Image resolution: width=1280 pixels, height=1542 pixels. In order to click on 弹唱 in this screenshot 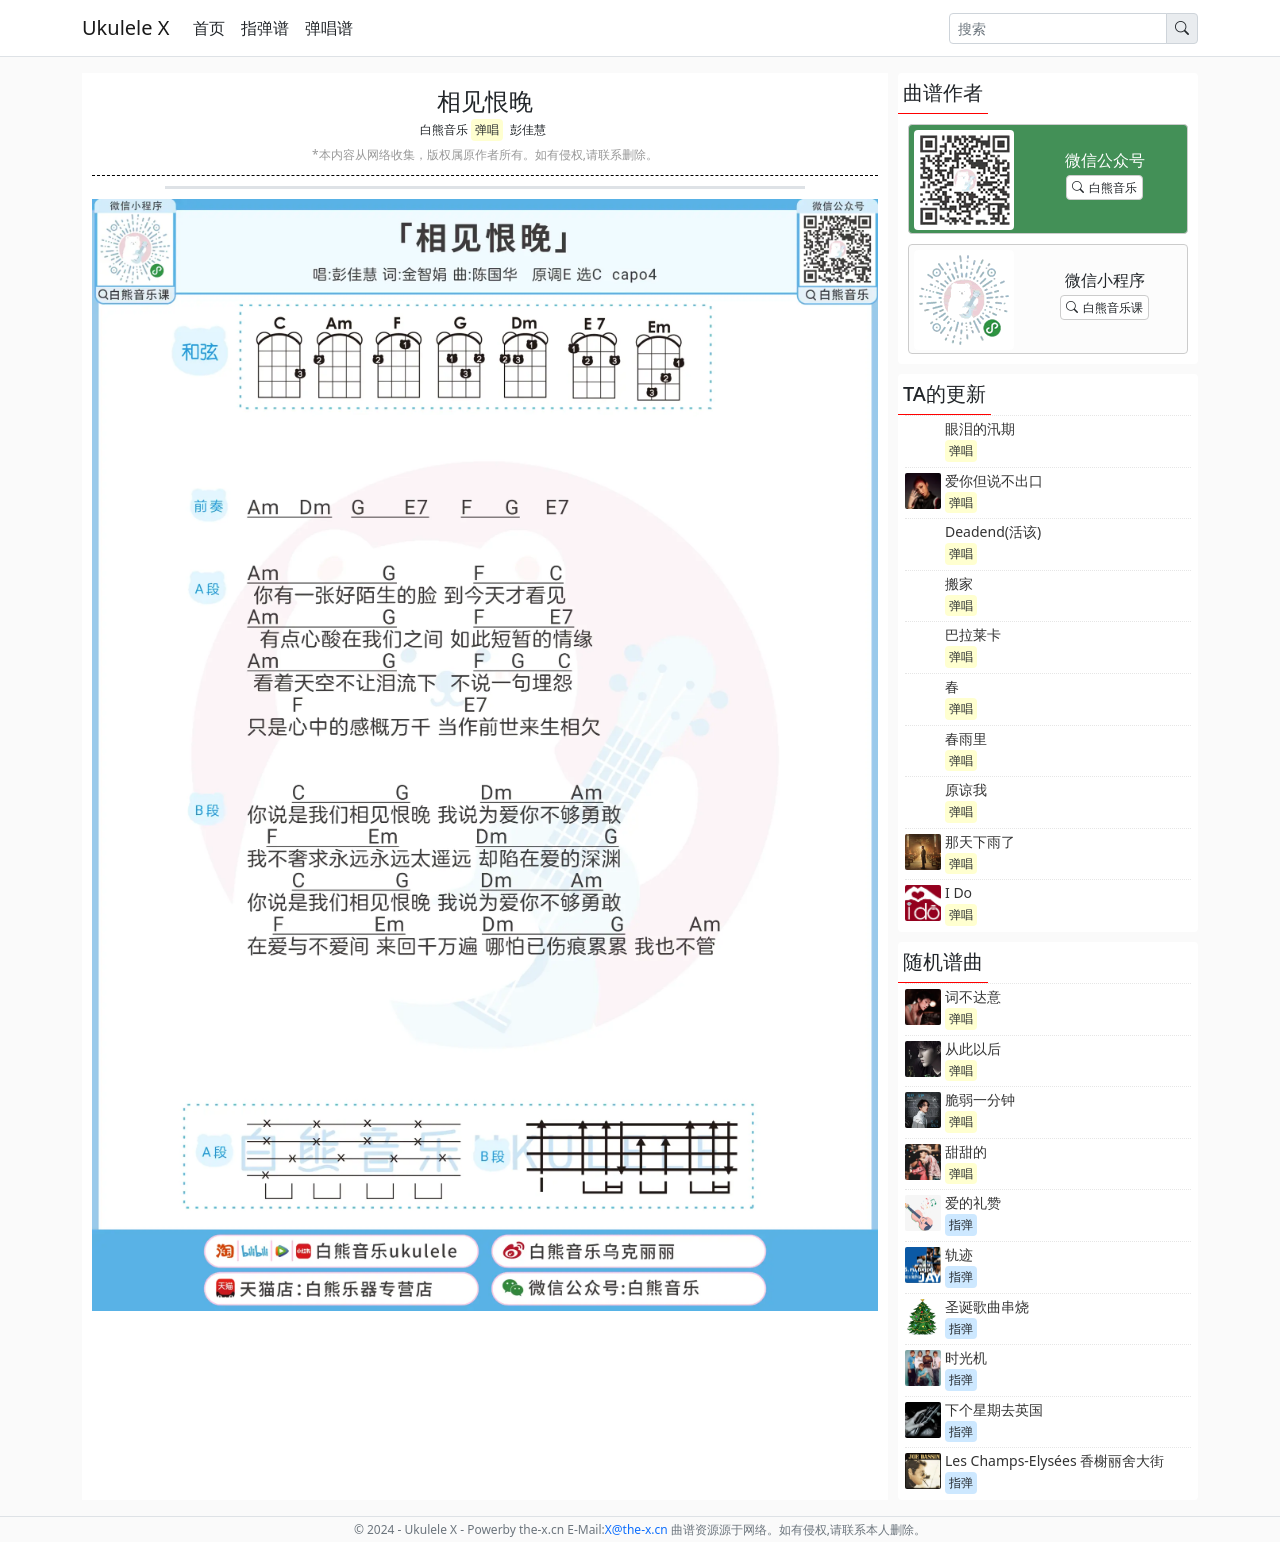, I will do `click(487, 129)`.